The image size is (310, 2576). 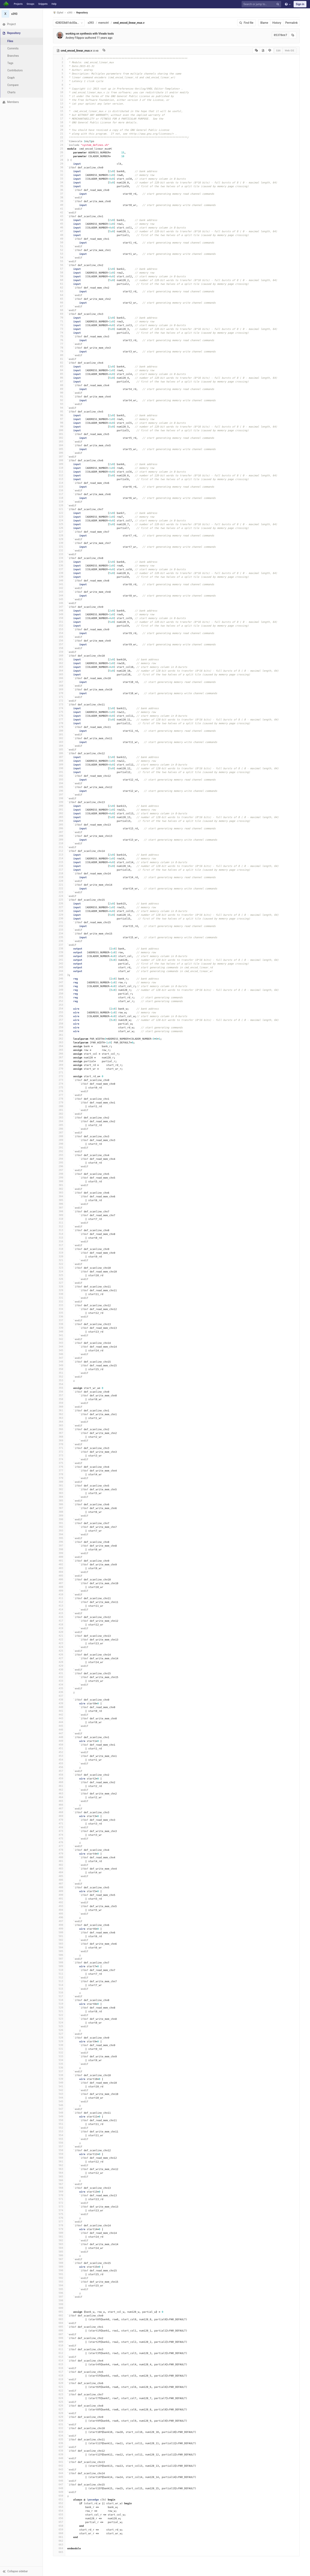 What do you see at coordinates (59, 2341) in the screenshot?
I see `609` at bounding box center [59, 2341].